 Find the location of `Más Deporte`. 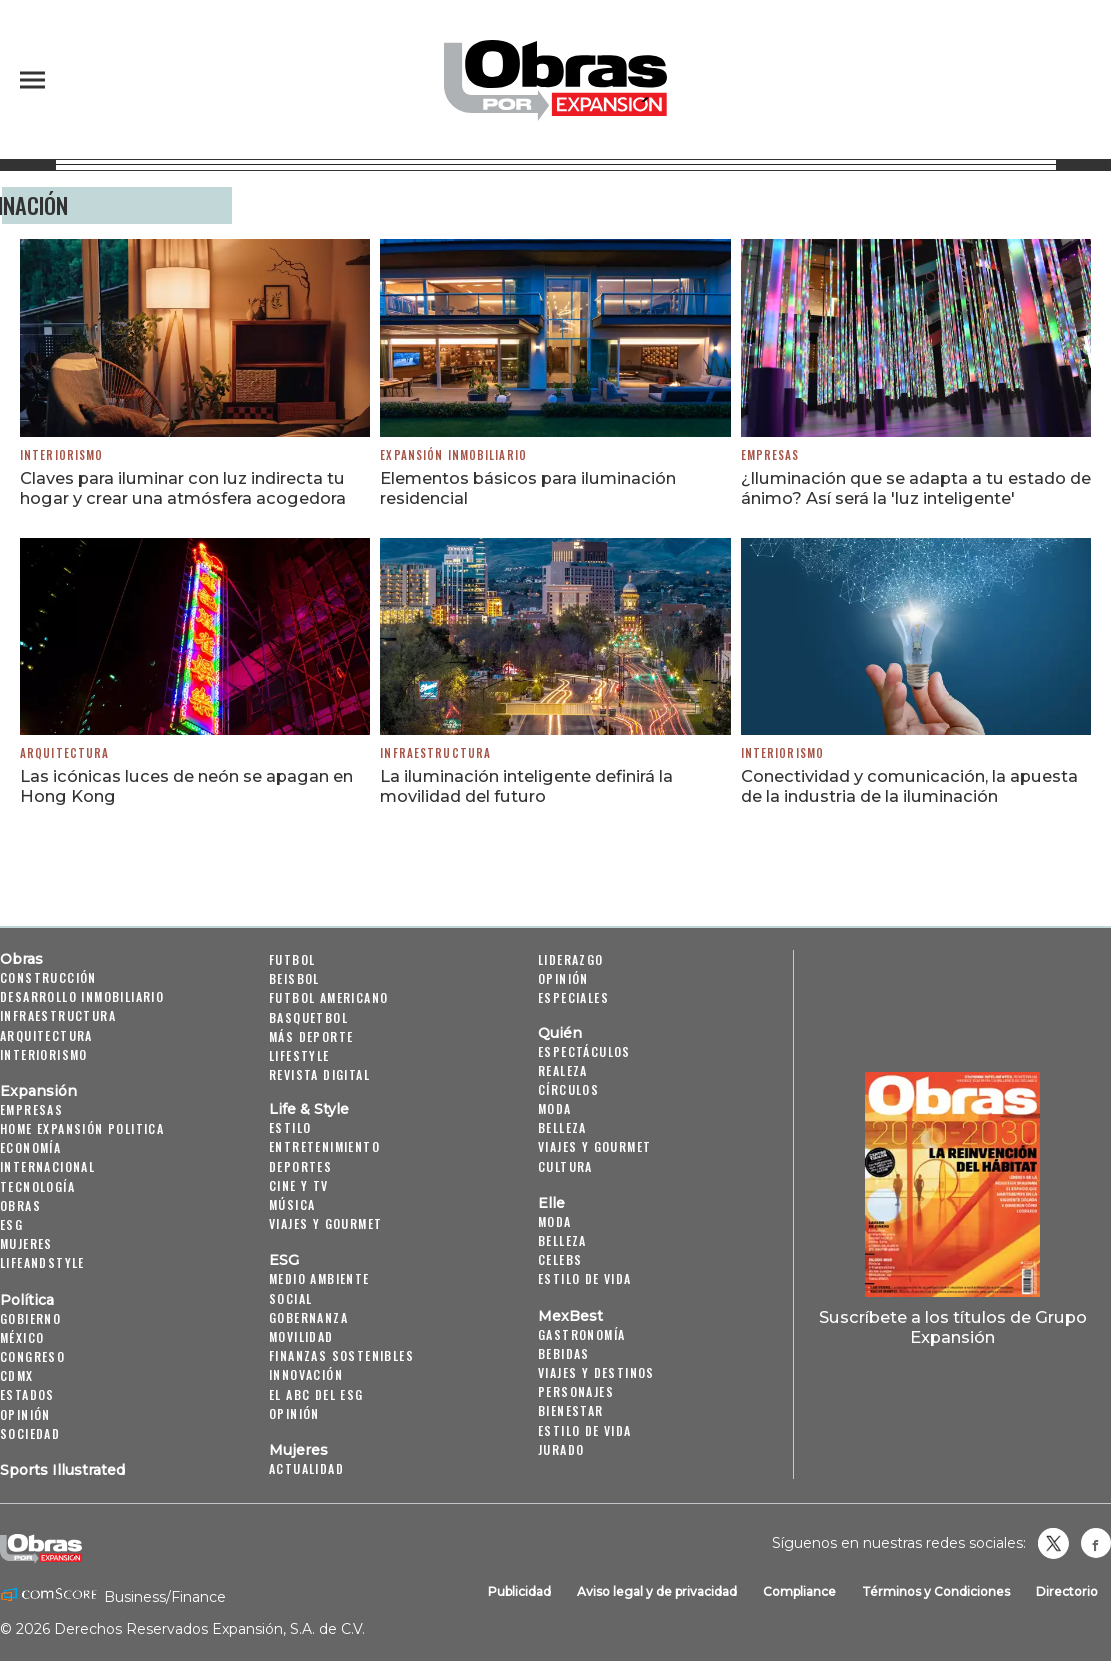

Más Deporte is located at coordinates (311, 1036).